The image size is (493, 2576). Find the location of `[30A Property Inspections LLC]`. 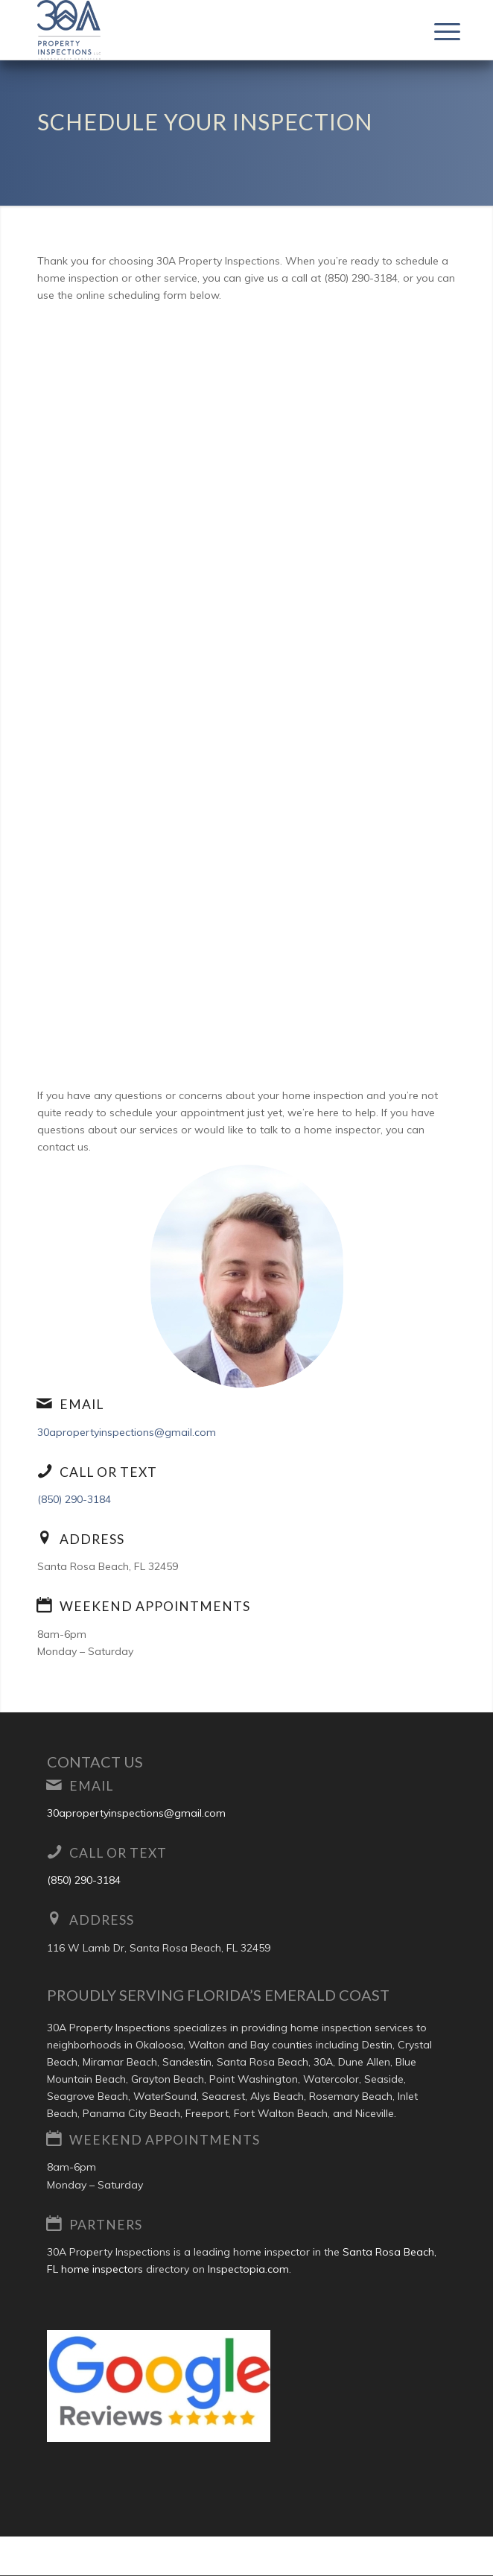

[30A Property Inspections LLC] is located at coordinates (204, 30).